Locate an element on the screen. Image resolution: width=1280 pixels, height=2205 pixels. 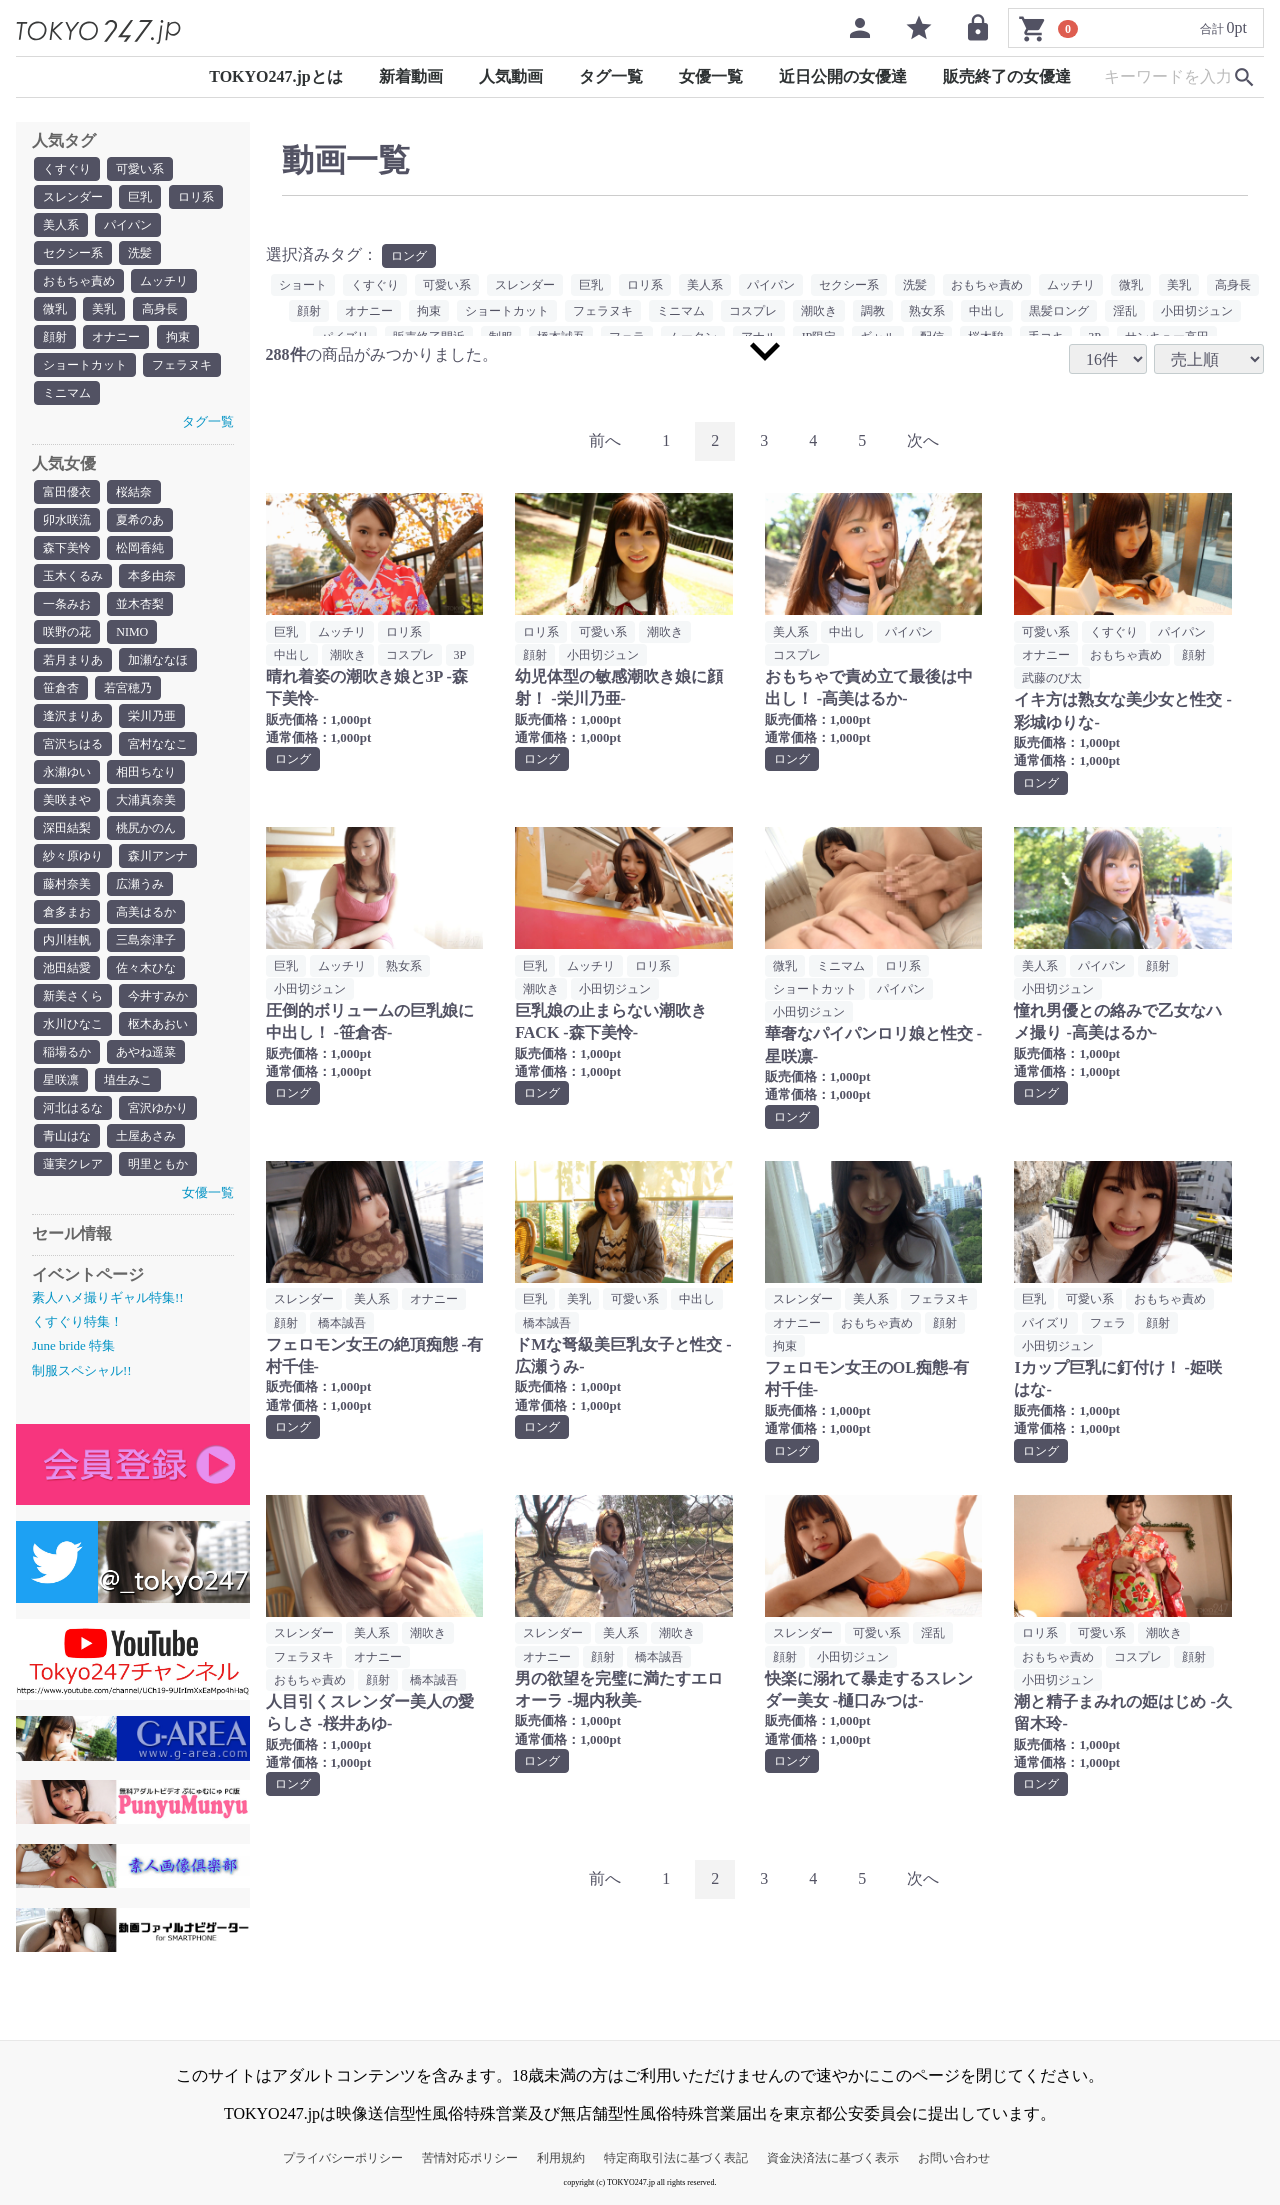
黒髪ロング is located at coordinates (1059, 311).